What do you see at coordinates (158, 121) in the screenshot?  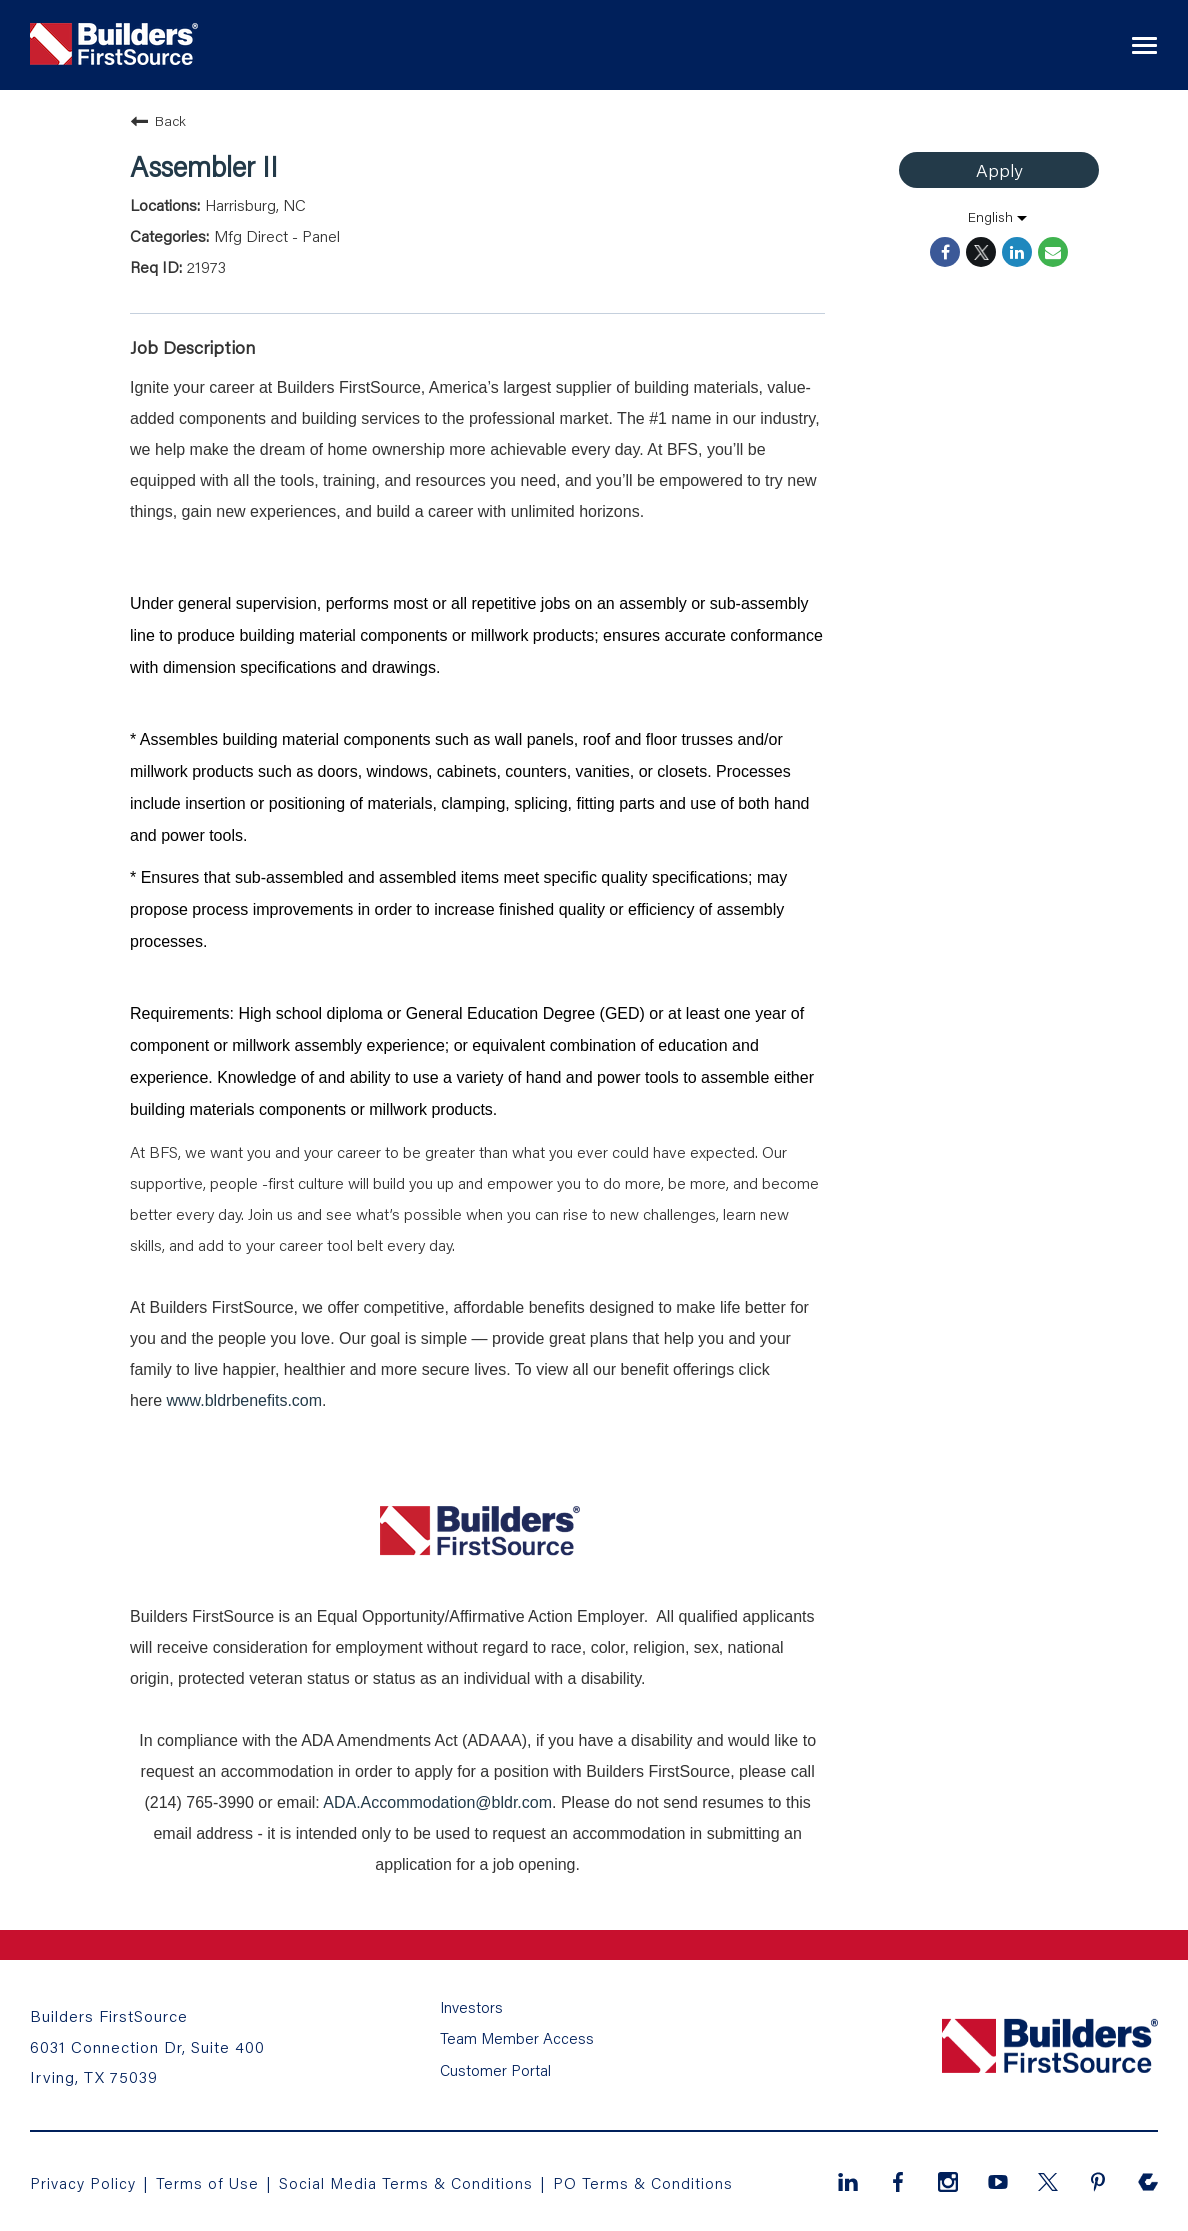 I see `Back` at bounding box center [158, 121].